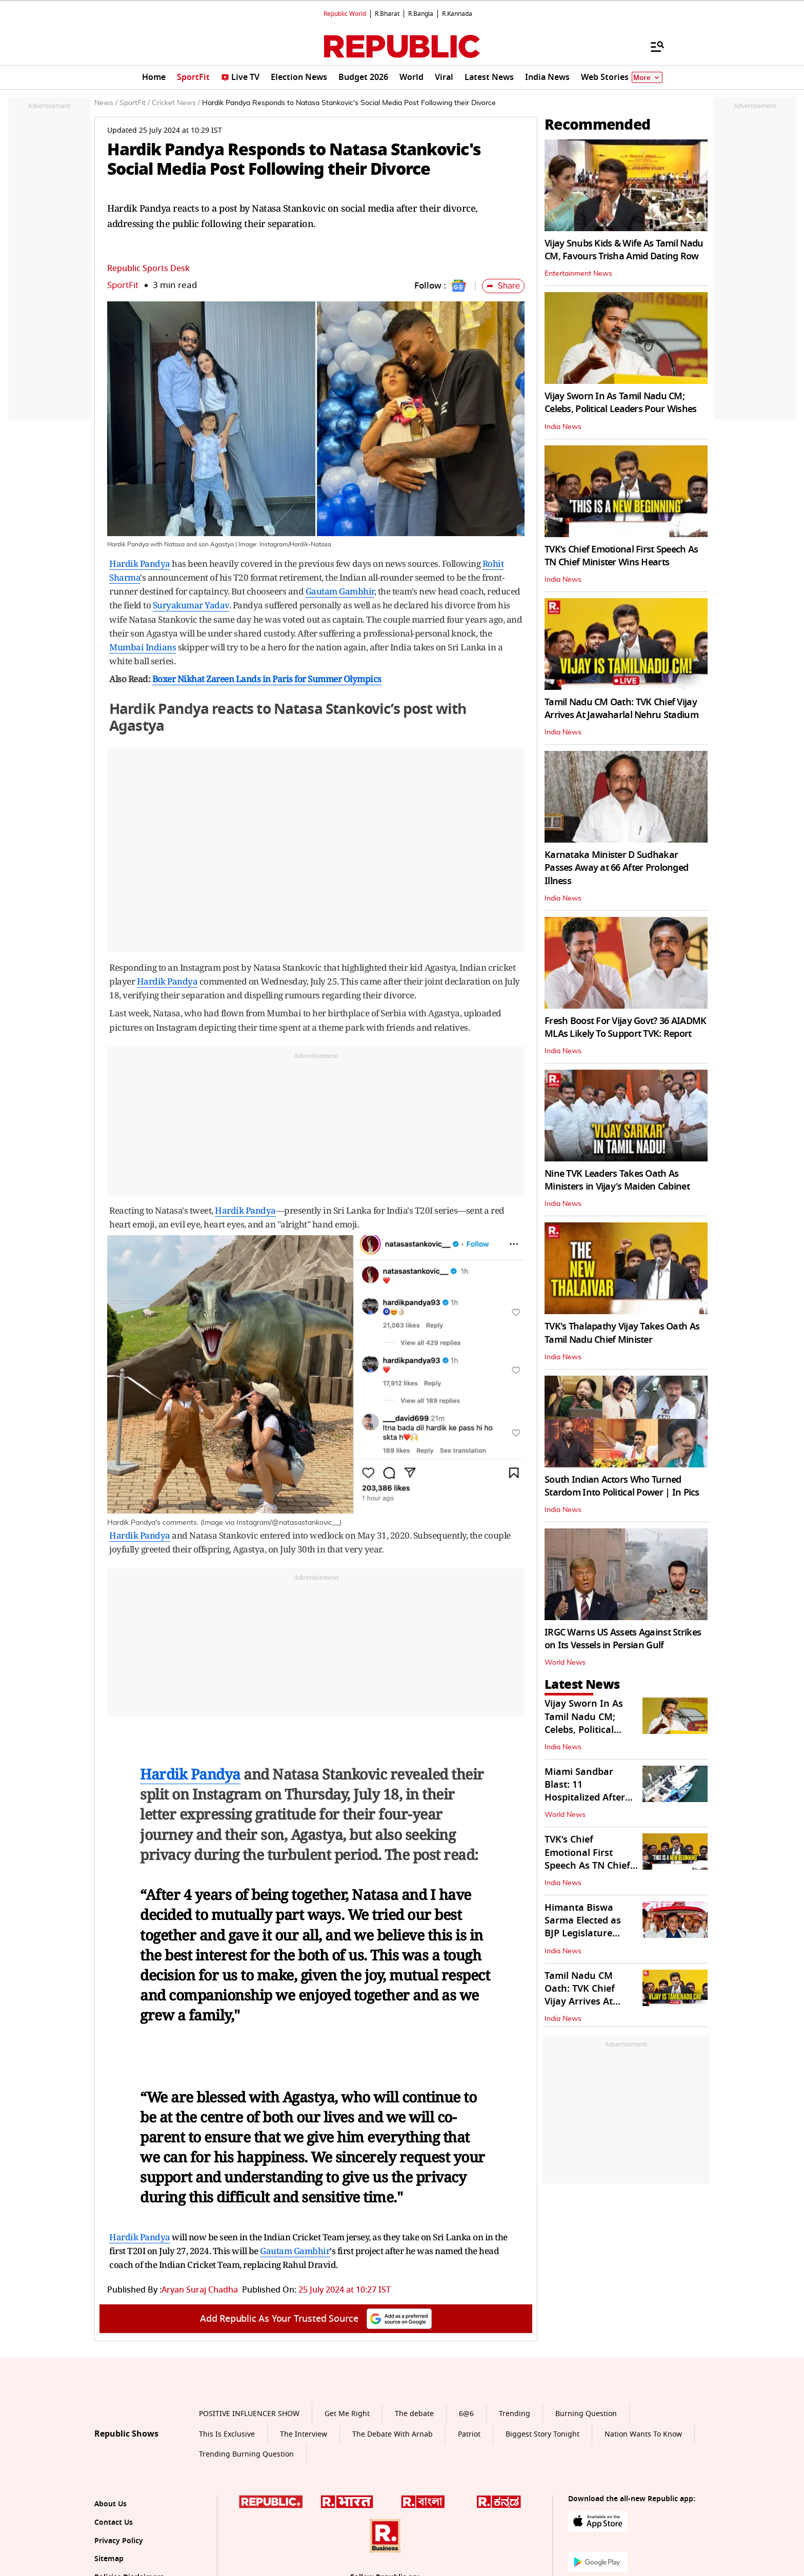 The width and height of the screenshot is (804, 2576). I want to click on Hardik Pandya, so click(139, 563).